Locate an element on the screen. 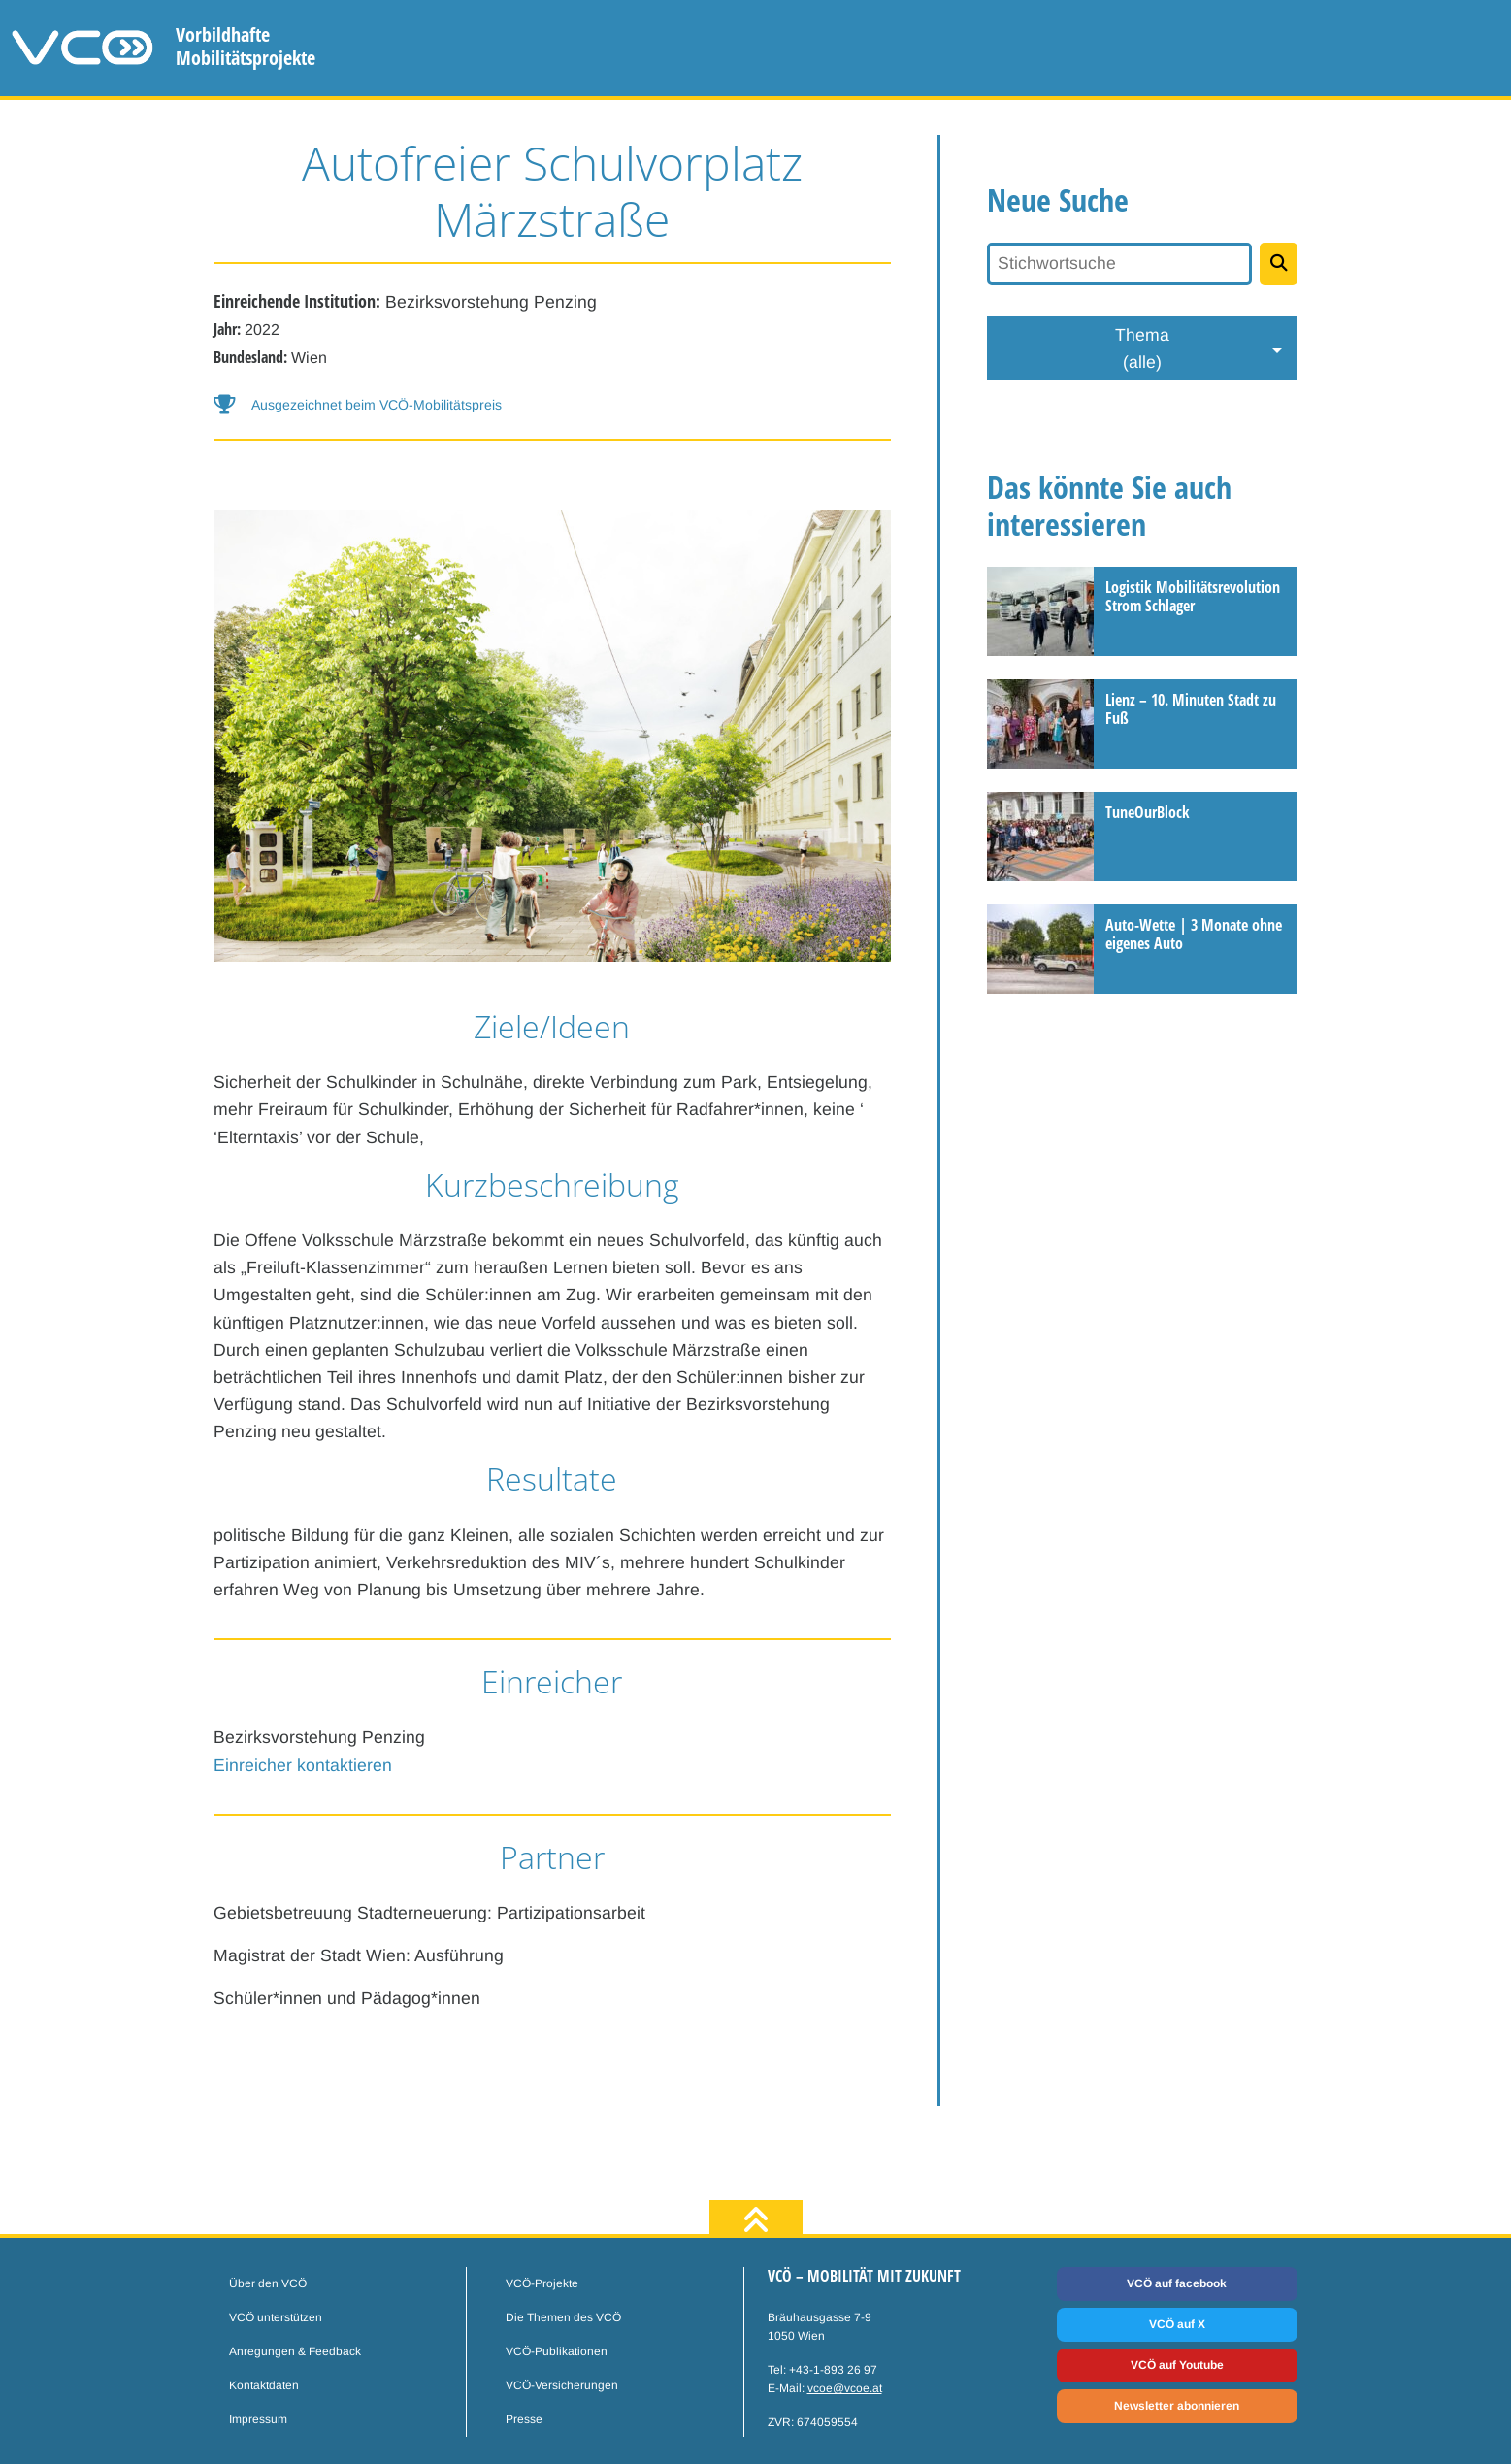  VCÖ unterstützen is located at coordinates (275, 2317).